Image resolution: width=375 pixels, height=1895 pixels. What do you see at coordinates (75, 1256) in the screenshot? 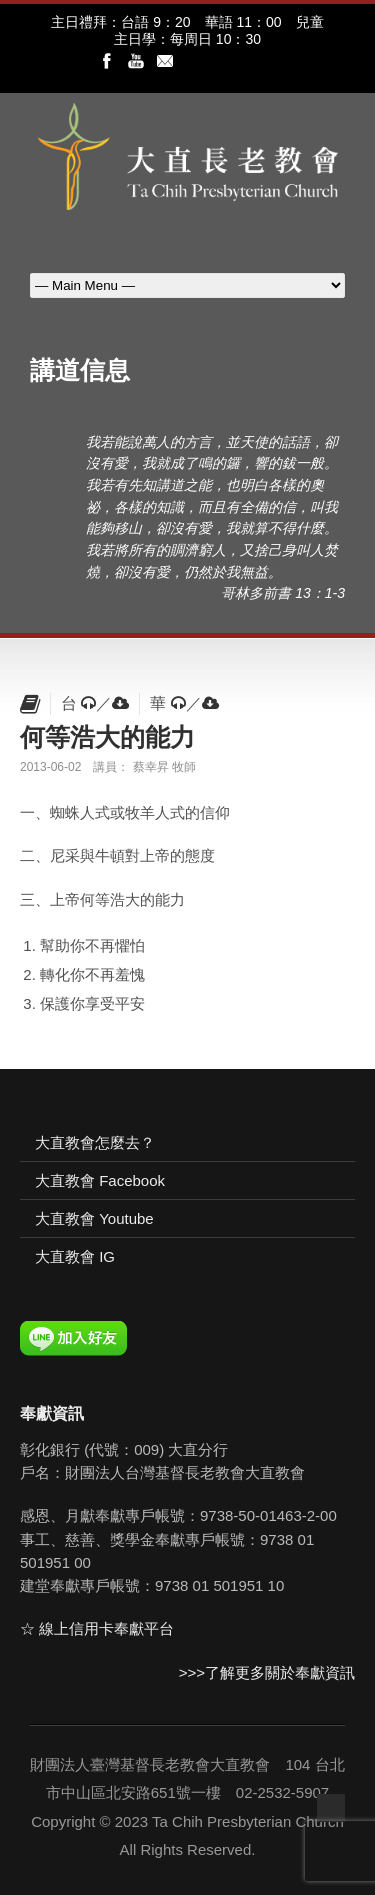
I see `大直教會 IG` at bounding box center [75, 1256].